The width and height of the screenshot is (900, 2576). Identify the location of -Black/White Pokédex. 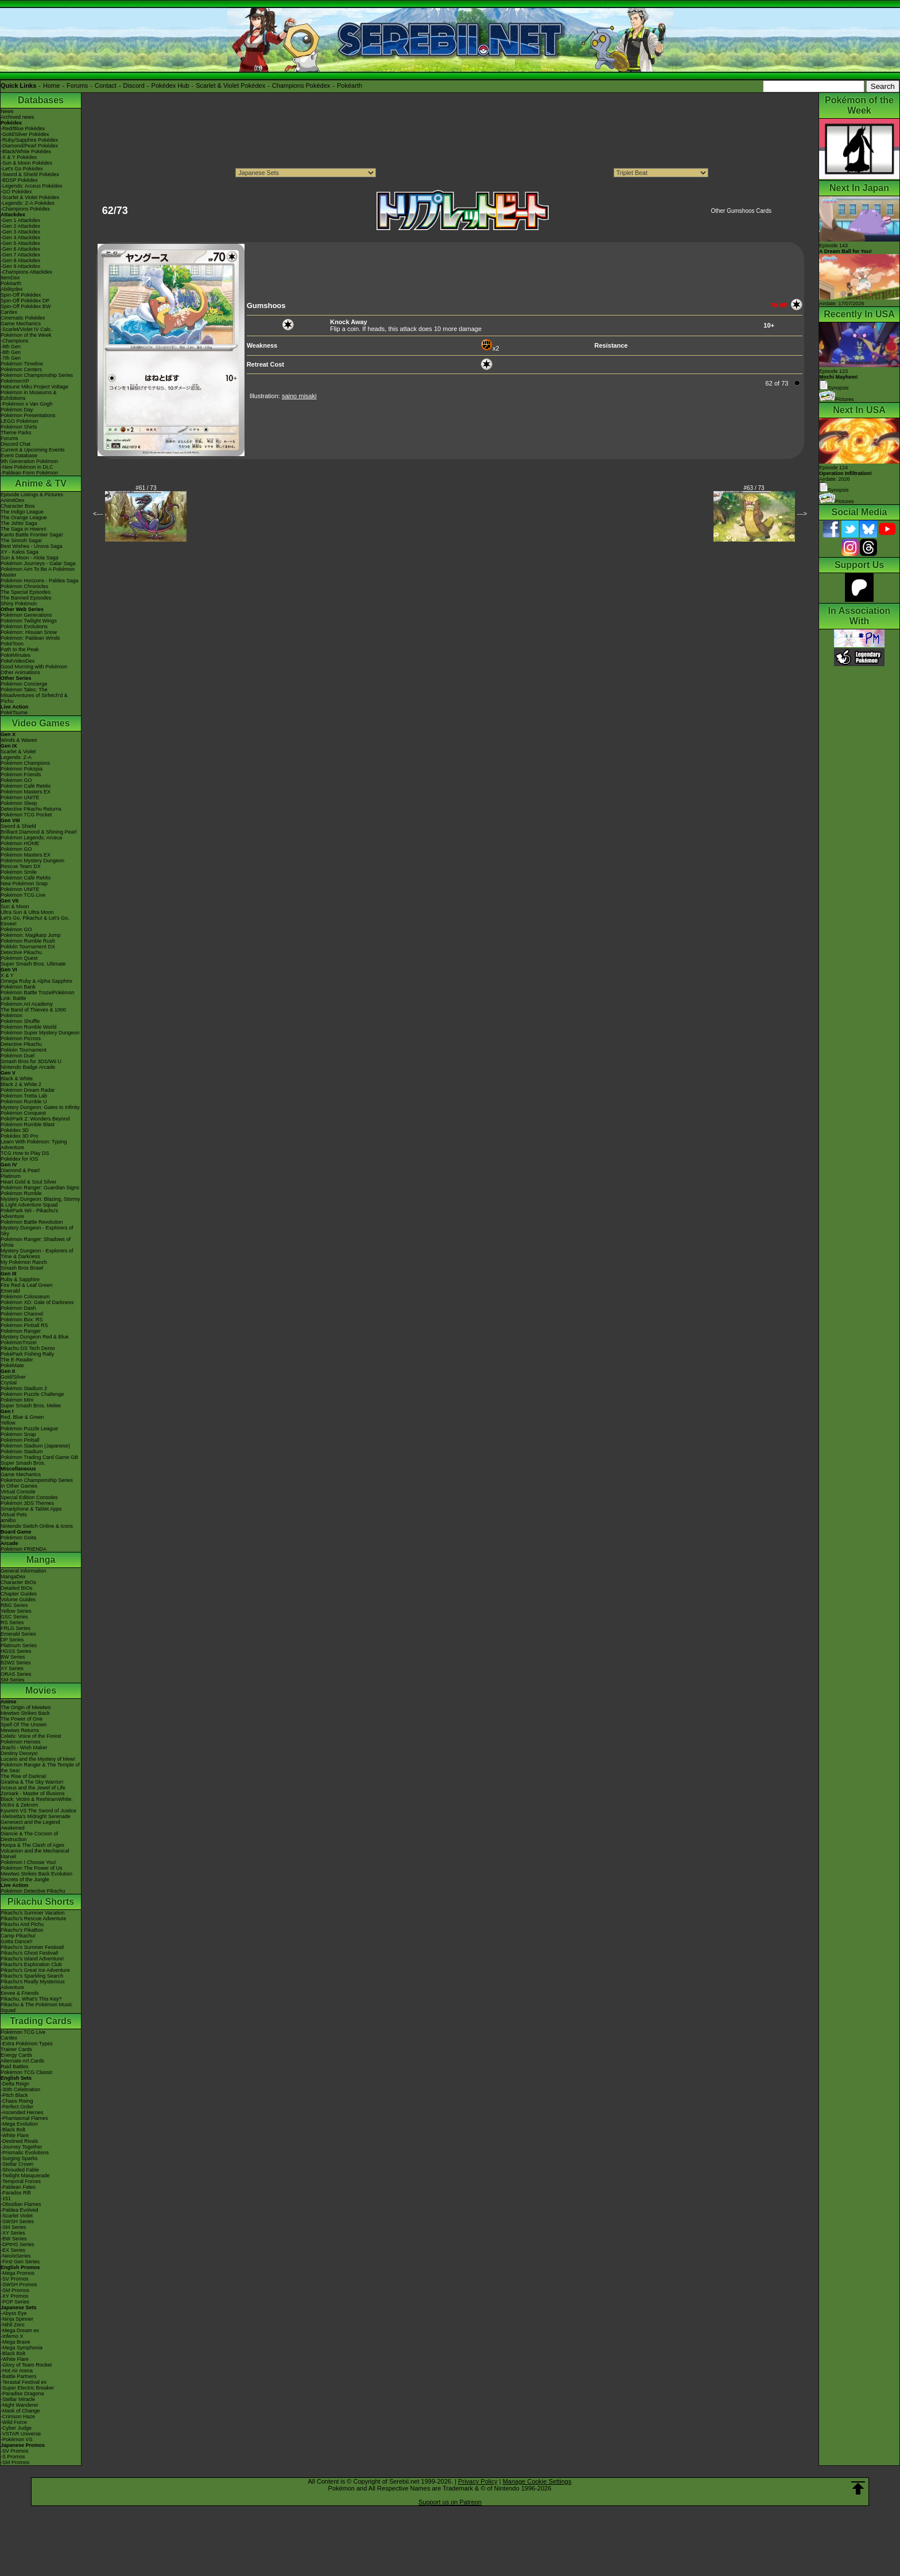
(26, 151).